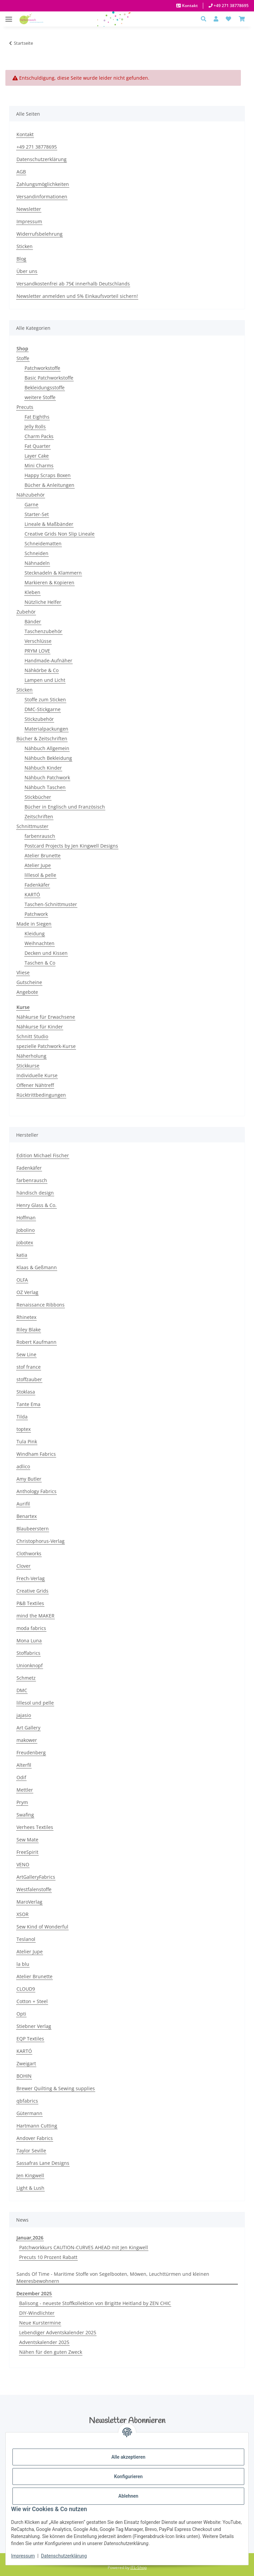  What do you see at coordinates (43, 543) in the screenshot?
I see `Schneidematten` at bounding box center [43, 543].